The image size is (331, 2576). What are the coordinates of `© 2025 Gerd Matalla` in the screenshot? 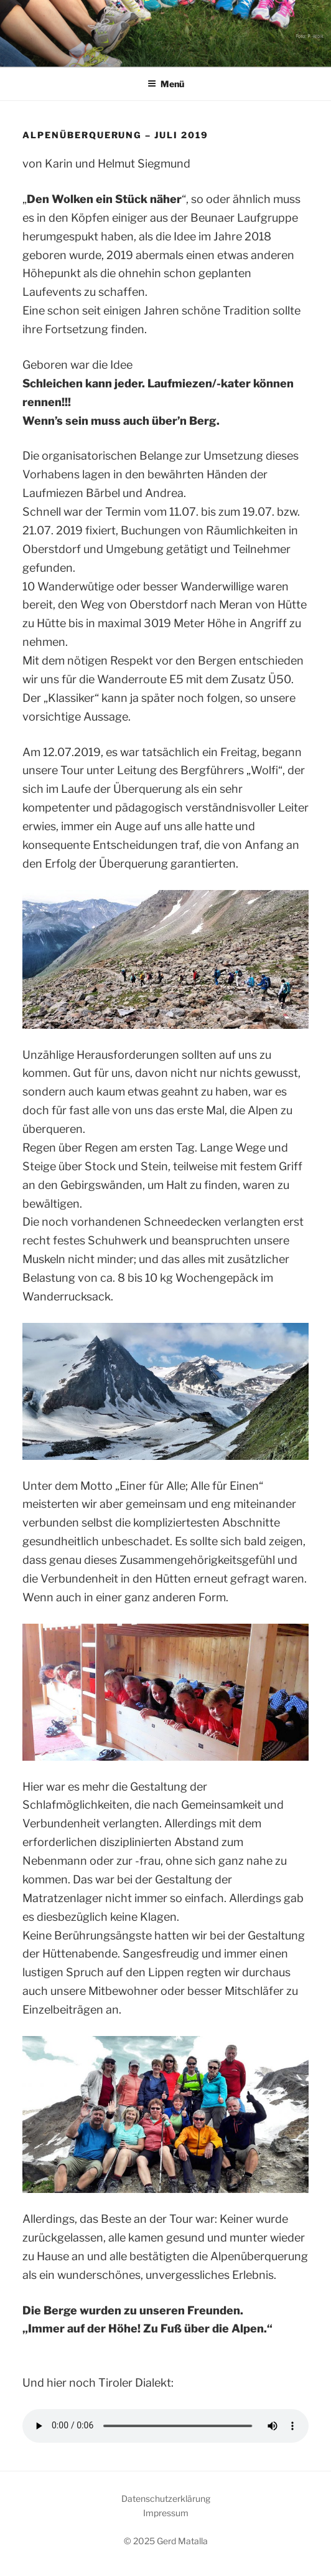 It's located at (166, 2541).